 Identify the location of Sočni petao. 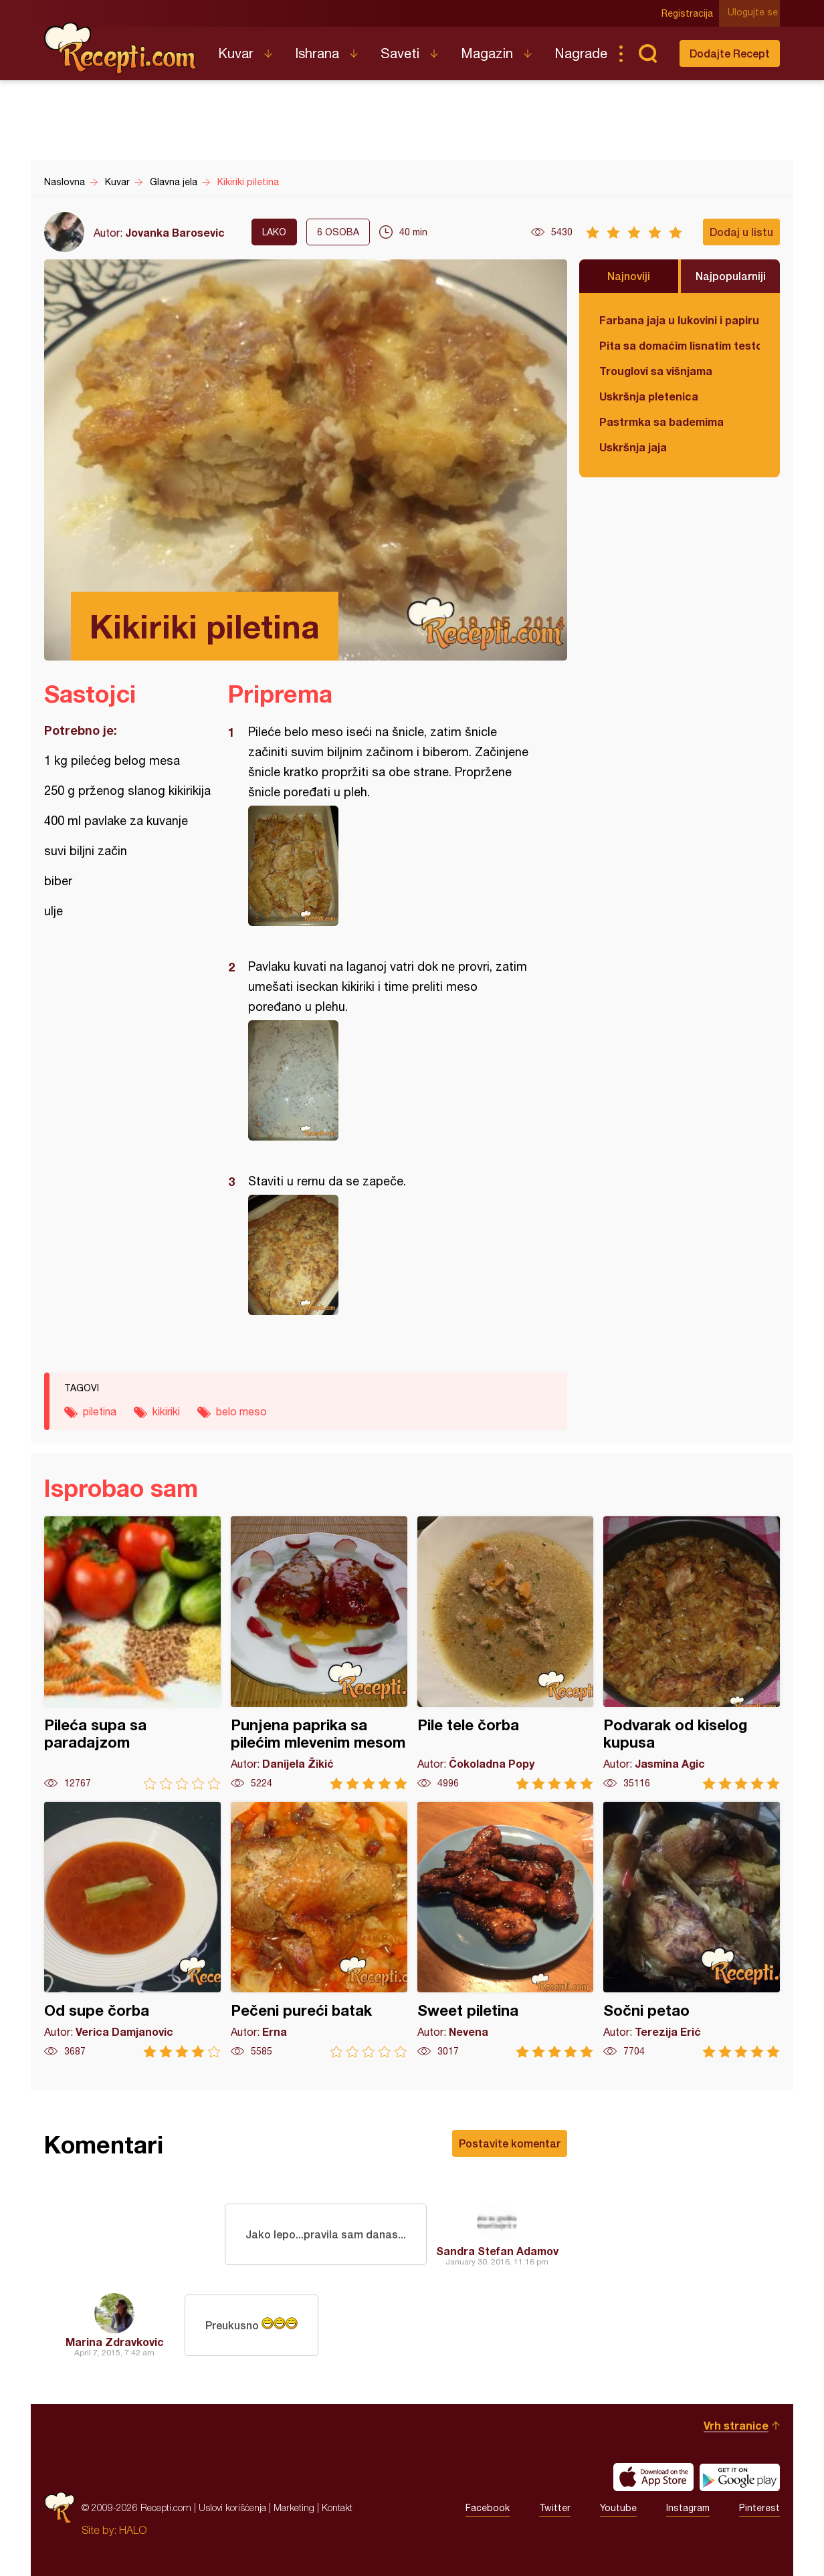
(691, 1930).